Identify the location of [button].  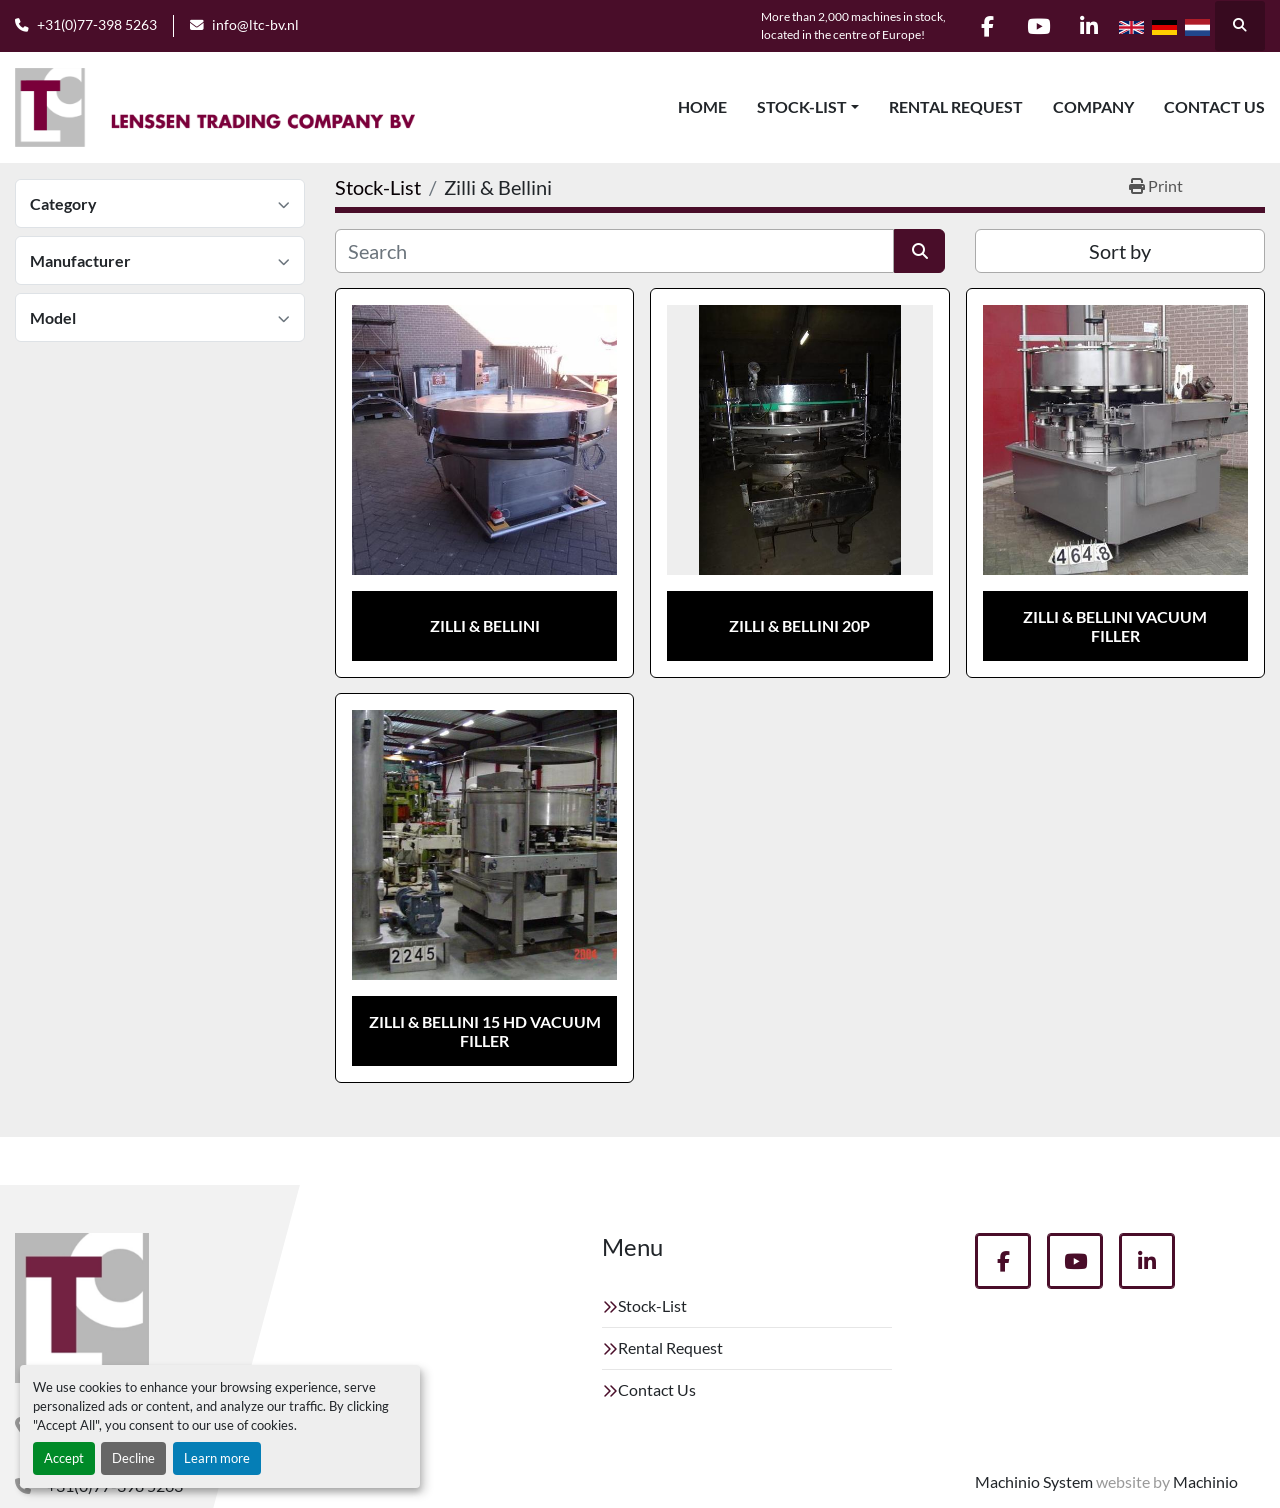
(808, 107).